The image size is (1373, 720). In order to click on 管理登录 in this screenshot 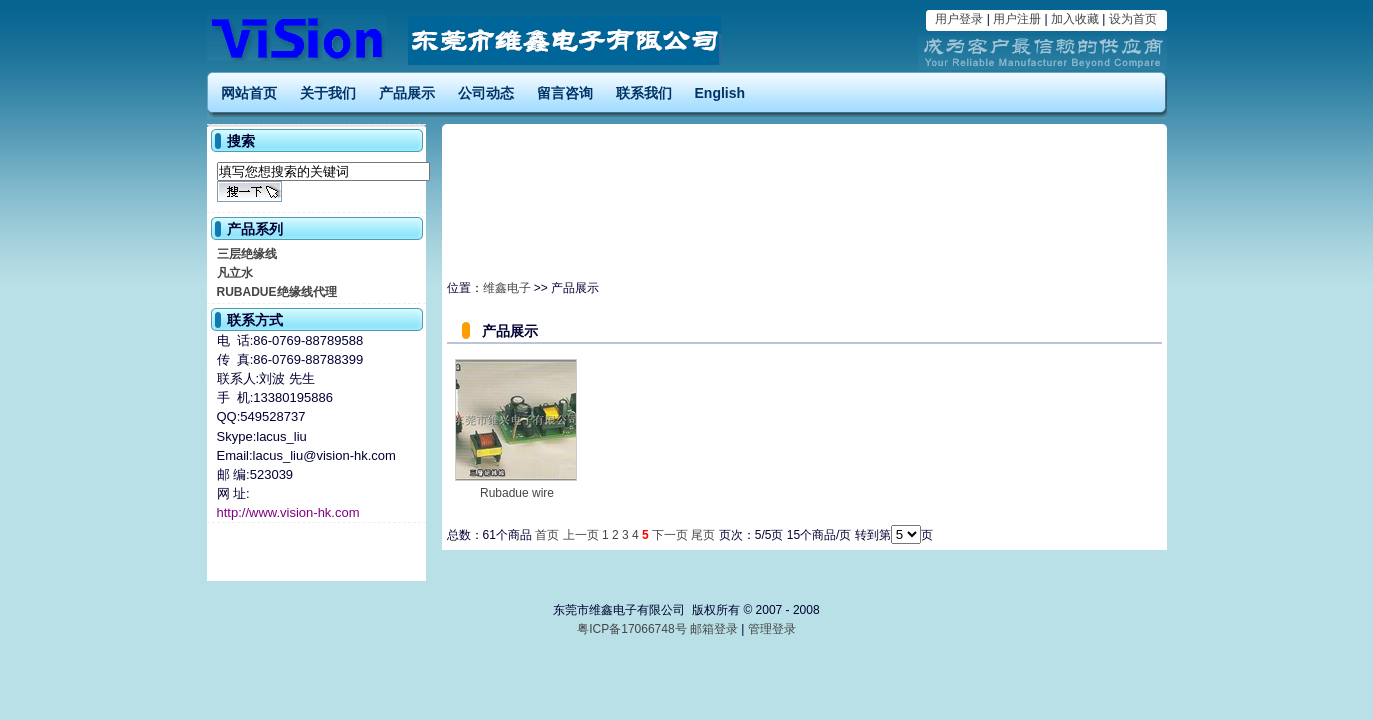, I will do `click(772, 629)`.